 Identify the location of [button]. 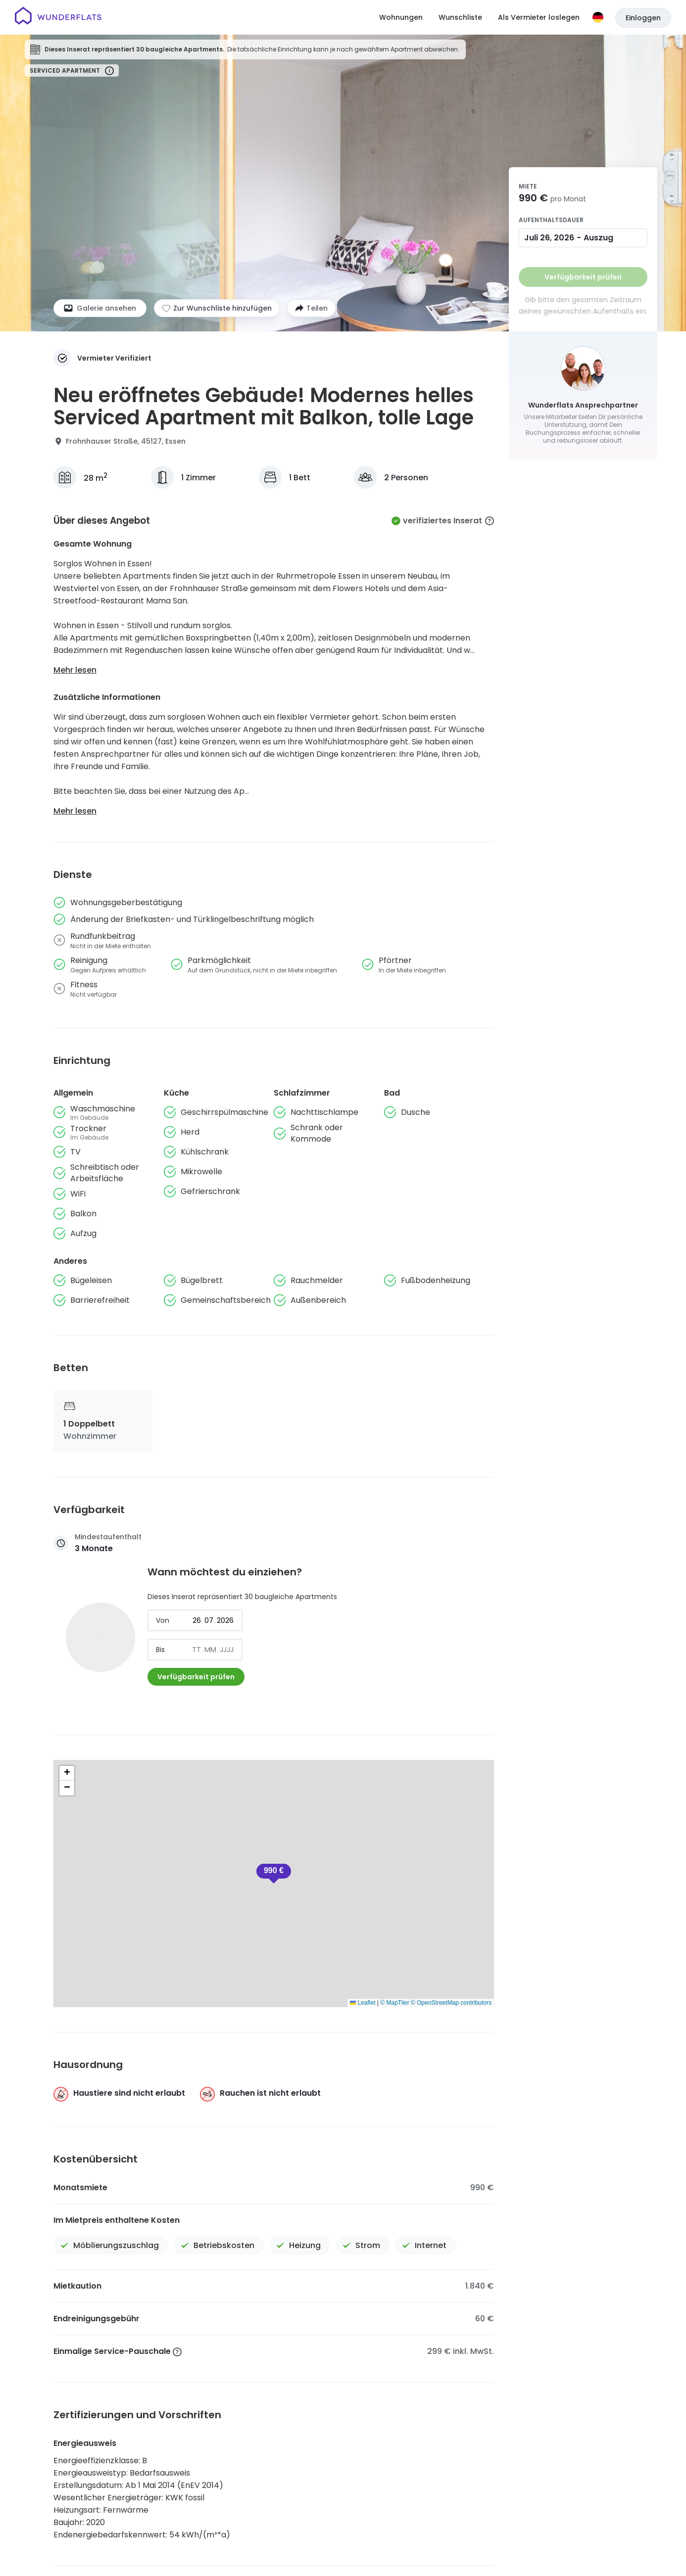
(273, 1874).